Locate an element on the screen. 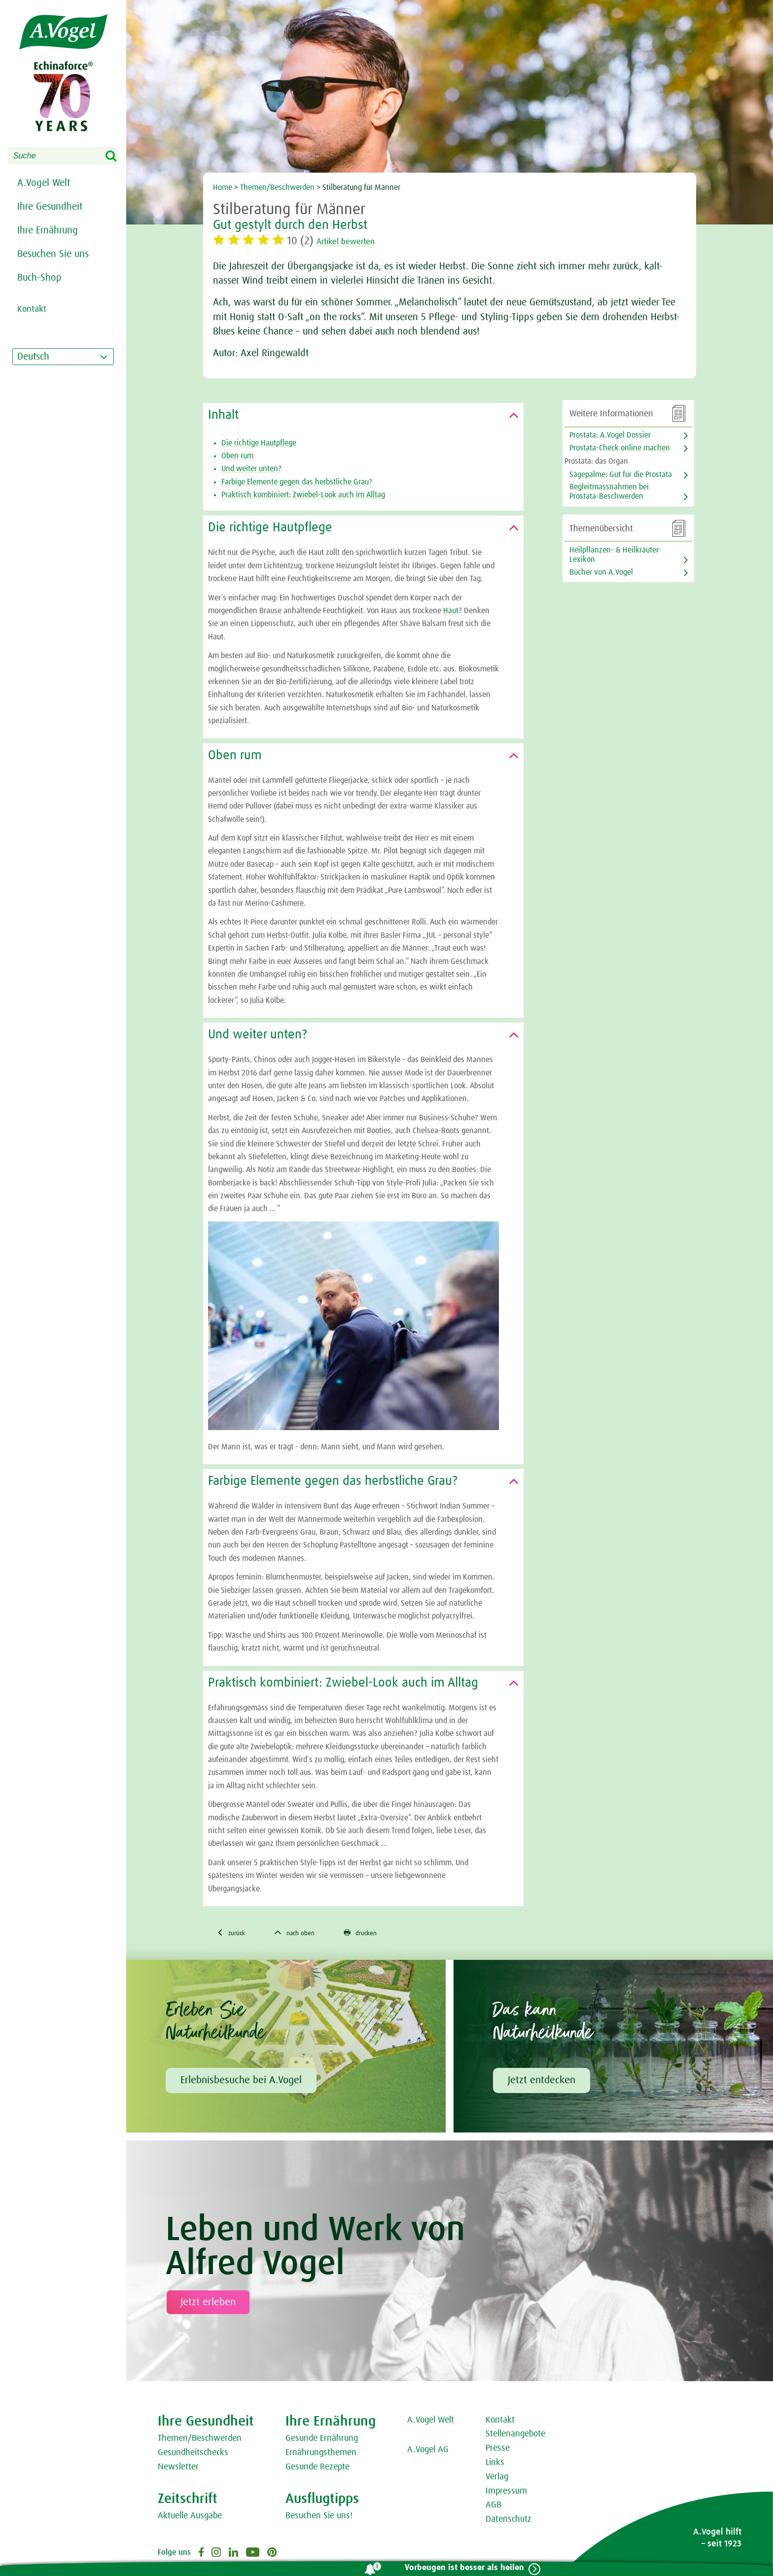  Newsletter is located at coordinates (178, 2469).